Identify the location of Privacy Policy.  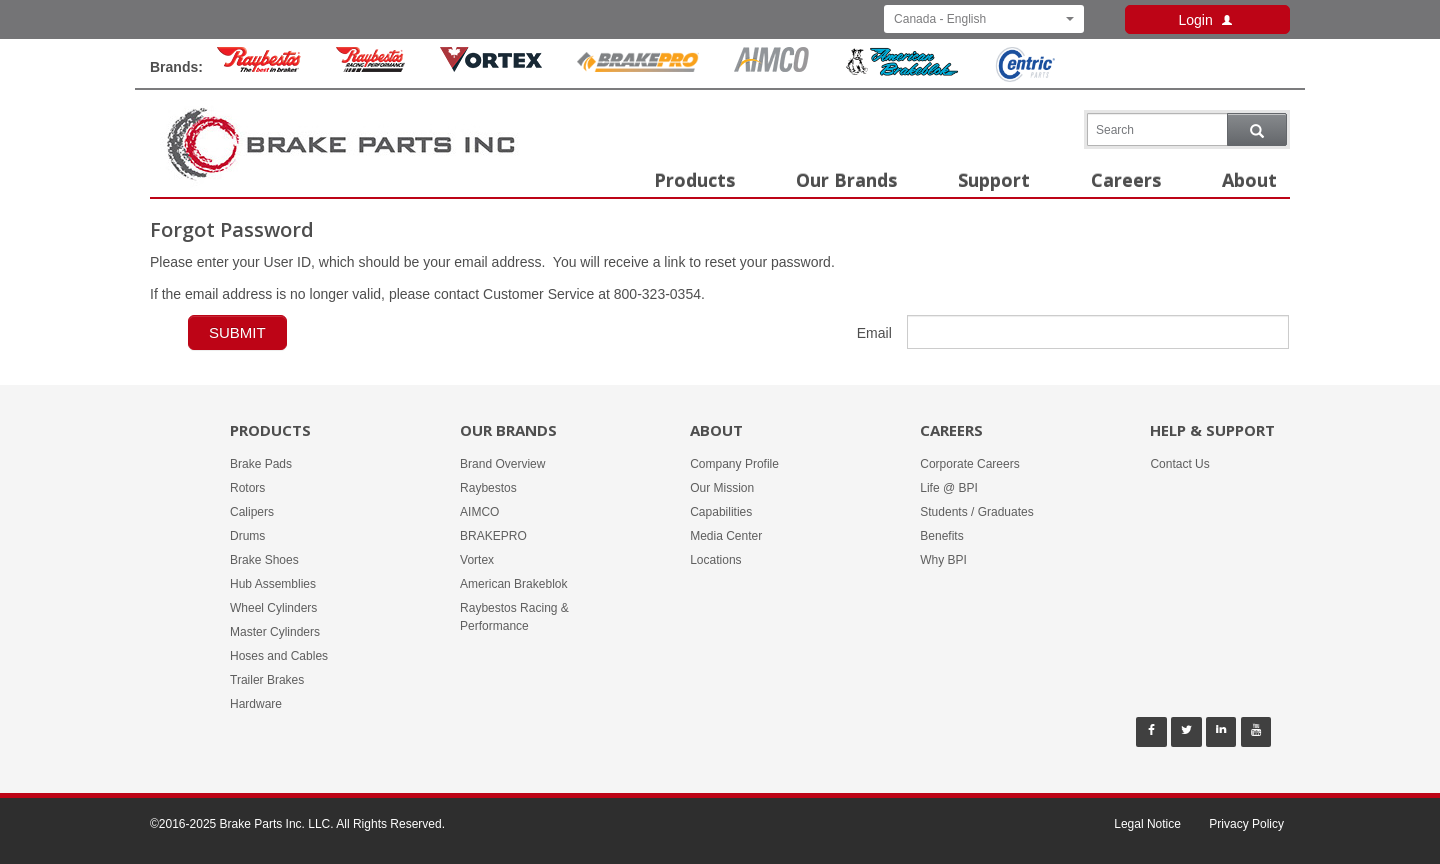
(1246, 824).